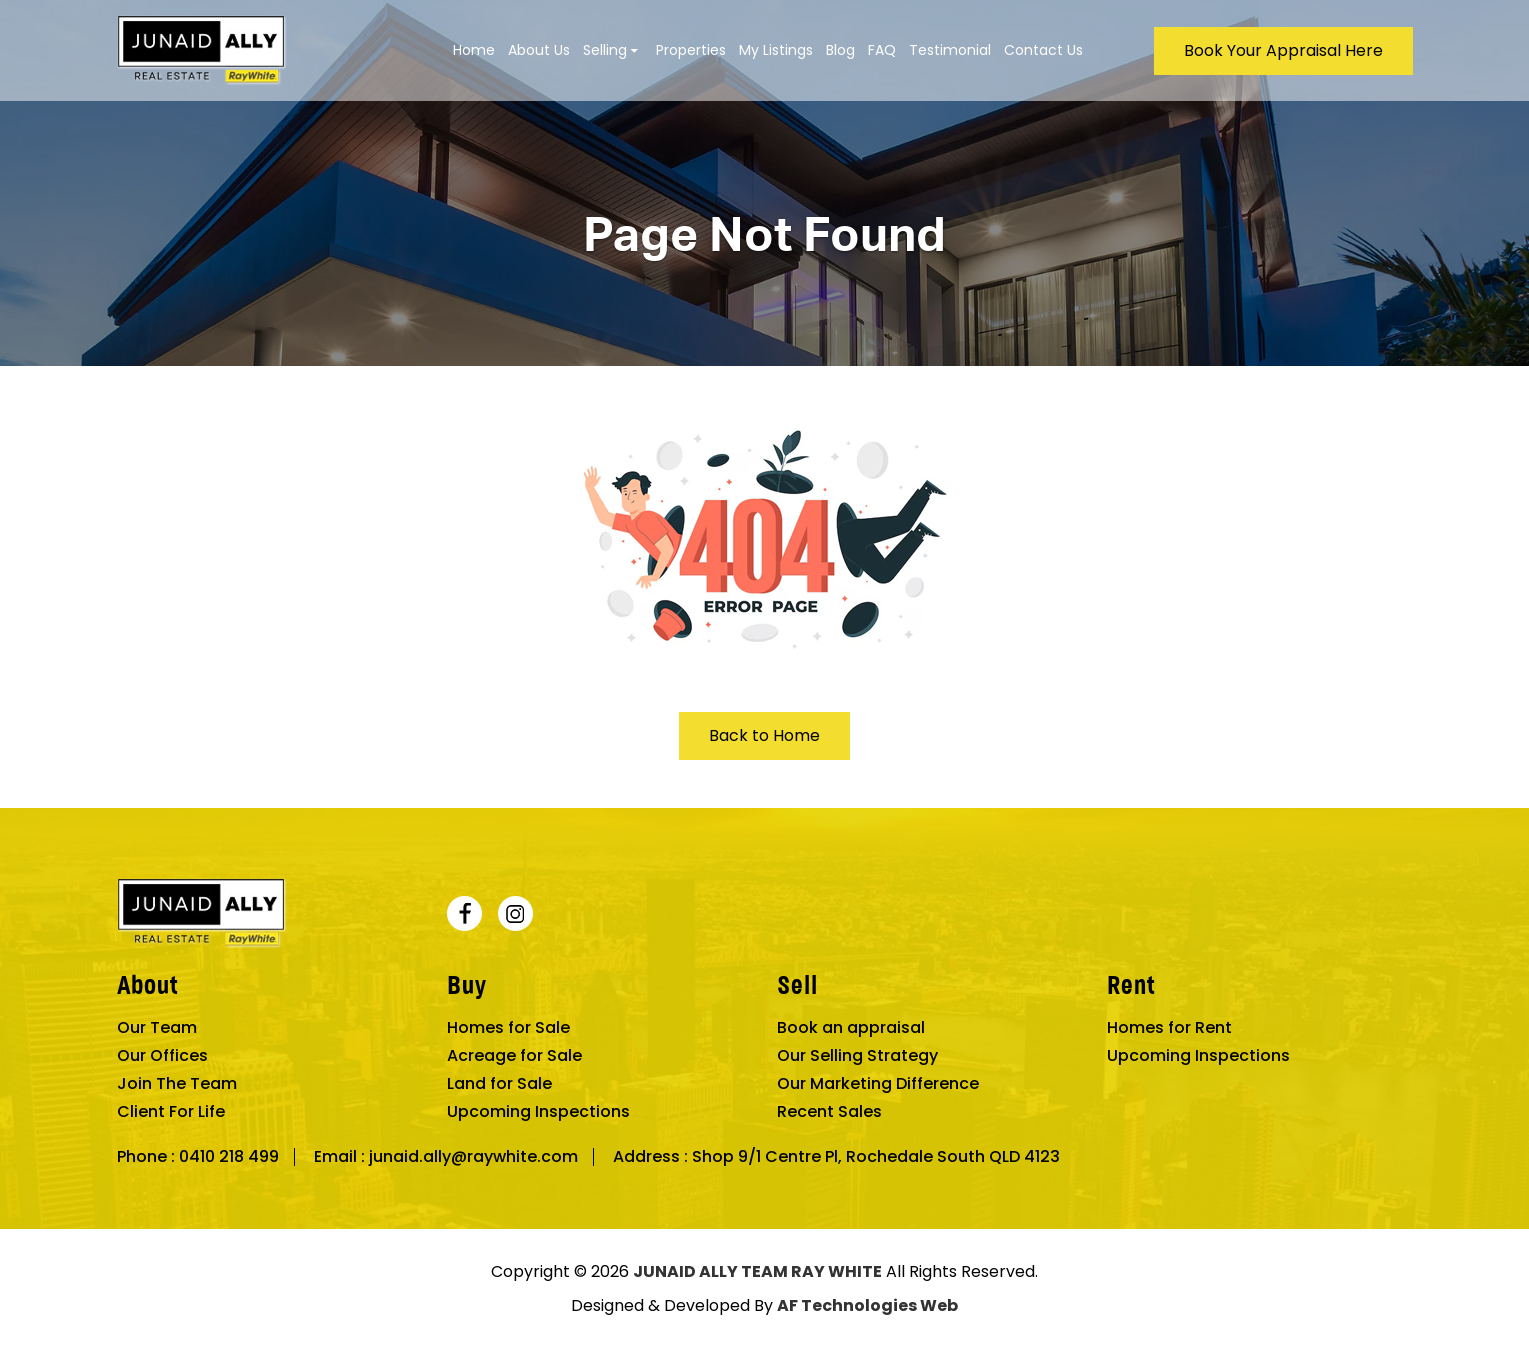 The height and width of the screenshot is (1349, 1529). I want to click on About Us, so click(539, 50).